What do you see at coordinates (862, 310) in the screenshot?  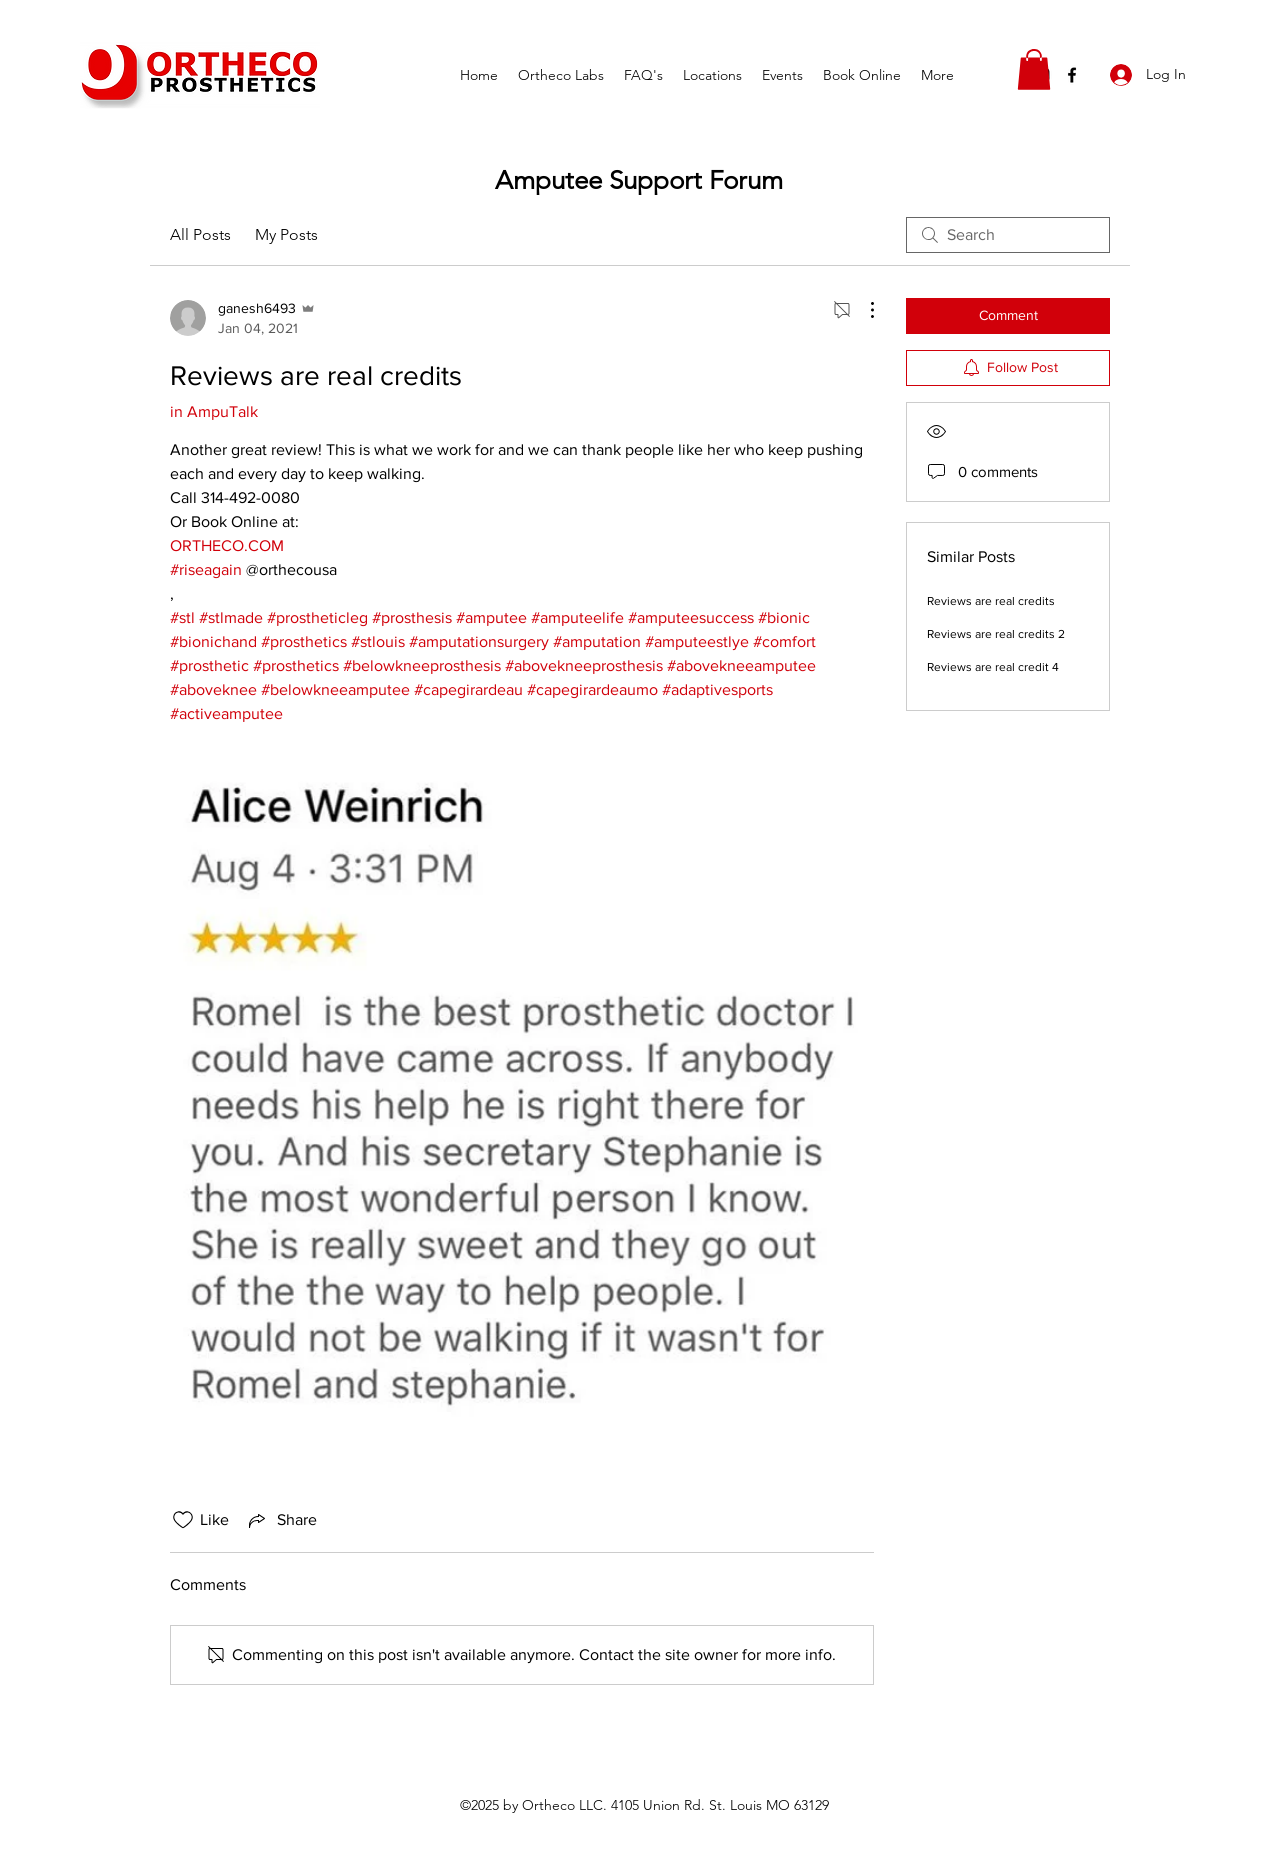 I see `[More Actions]` at bounding box center [862, 310].